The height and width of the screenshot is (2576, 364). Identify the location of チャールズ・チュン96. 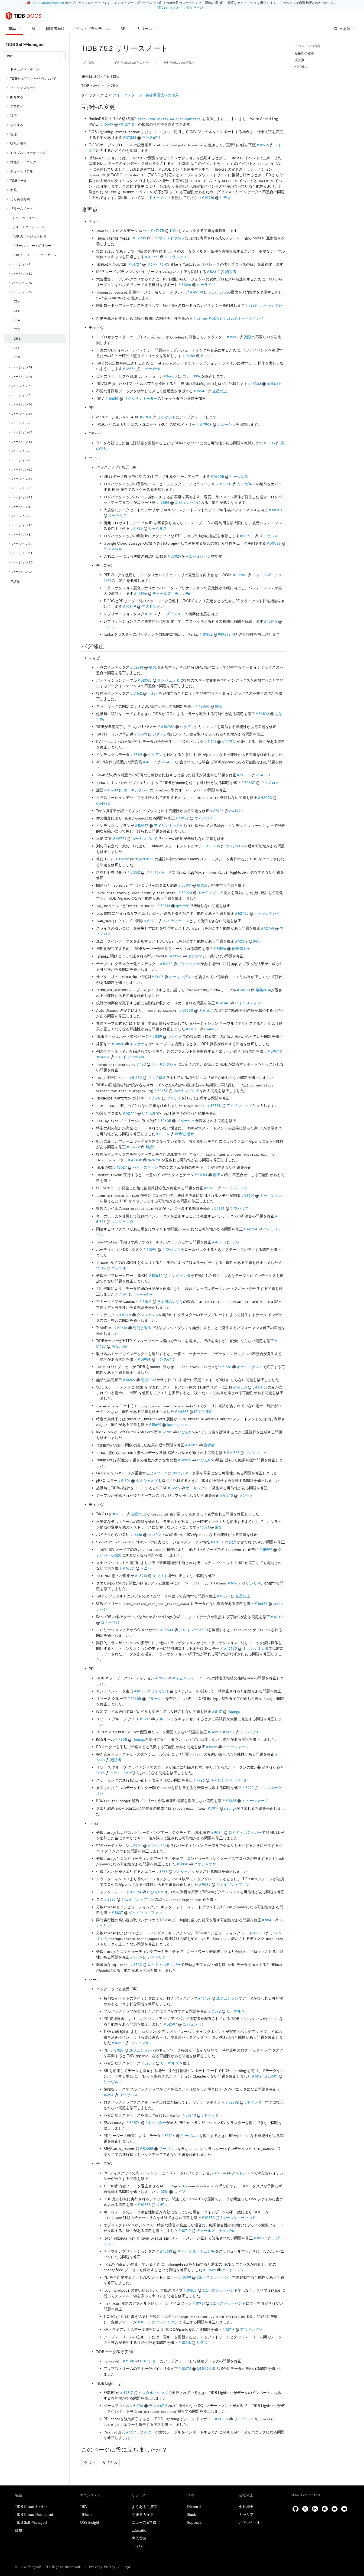
(171, 593).